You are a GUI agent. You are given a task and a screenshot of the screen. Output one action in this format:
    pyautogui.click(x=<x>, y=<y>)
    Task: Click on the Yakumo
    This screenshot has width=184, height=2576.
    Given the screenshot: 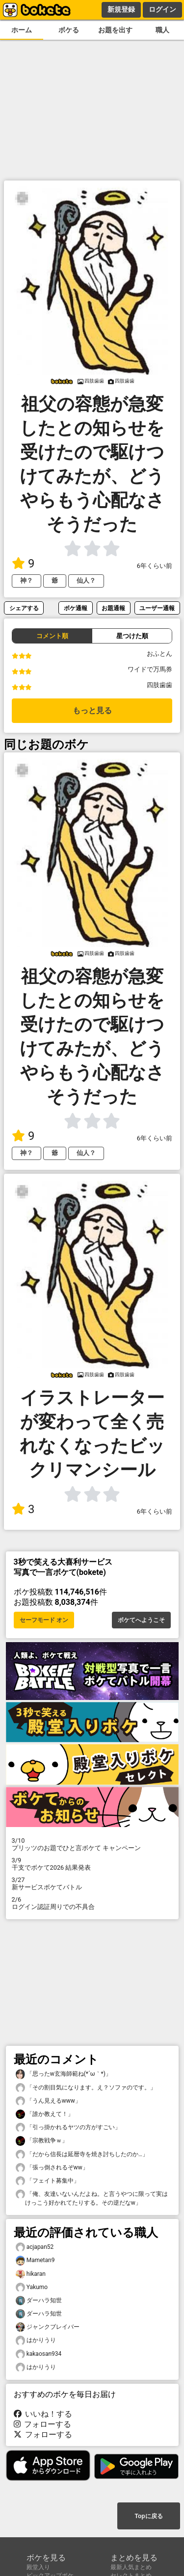 What is the action you would take?
    pyautogui.click(x=32, y=2287)
    